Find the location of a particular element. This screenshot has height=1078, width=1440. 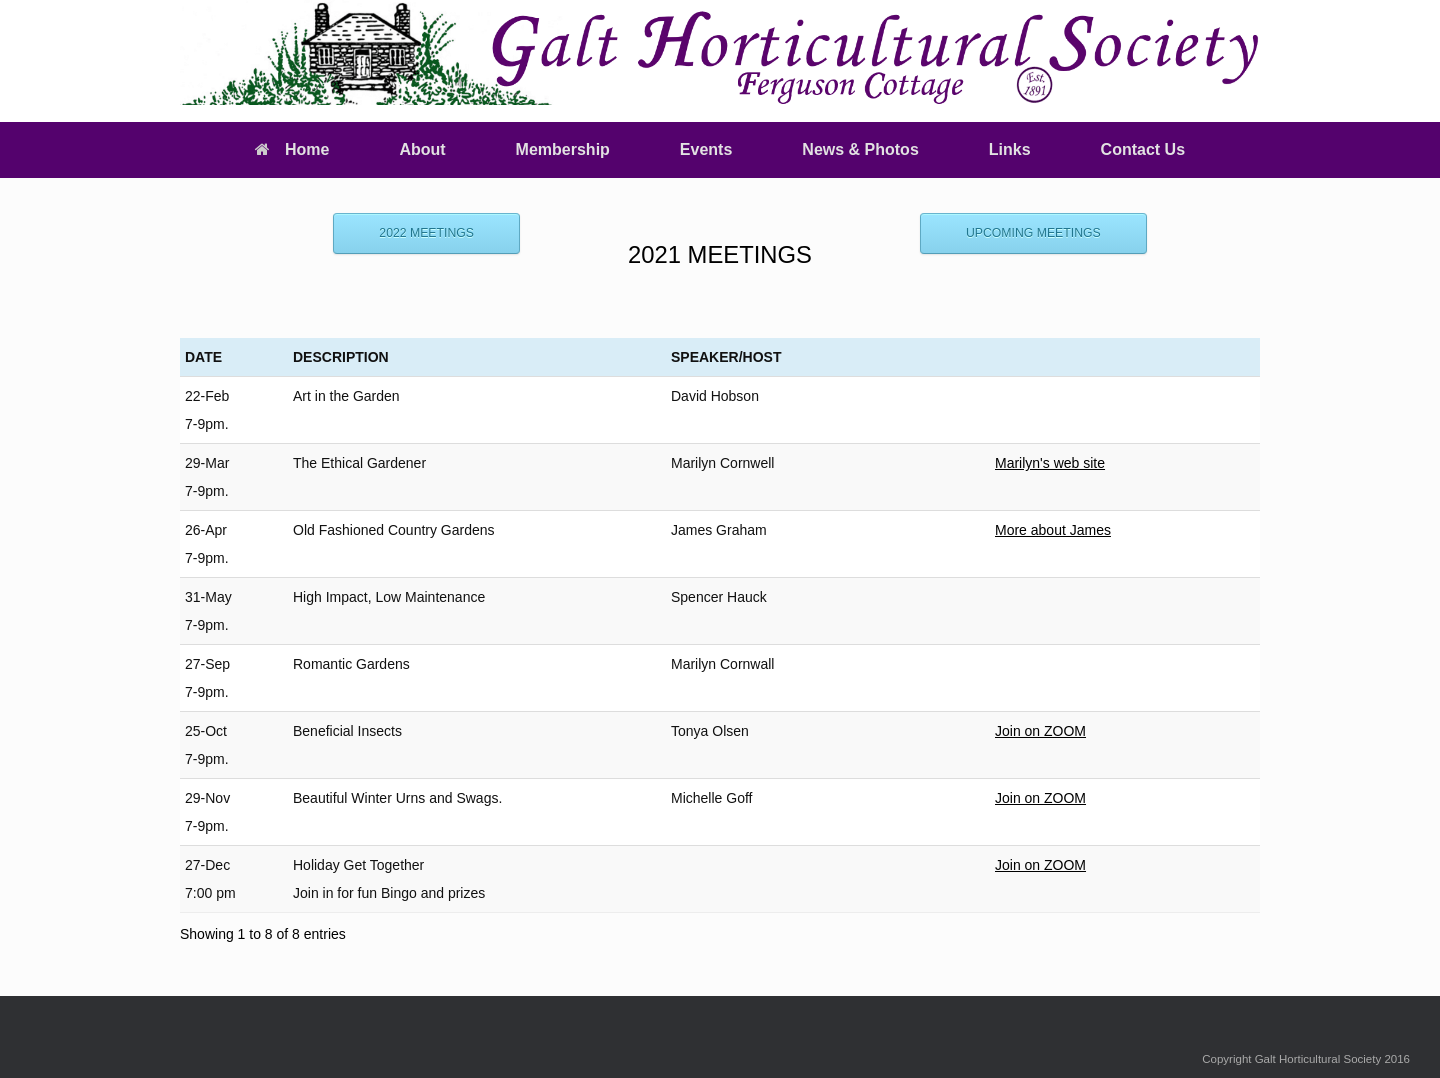

Links is located at coordinates (1010, 149).